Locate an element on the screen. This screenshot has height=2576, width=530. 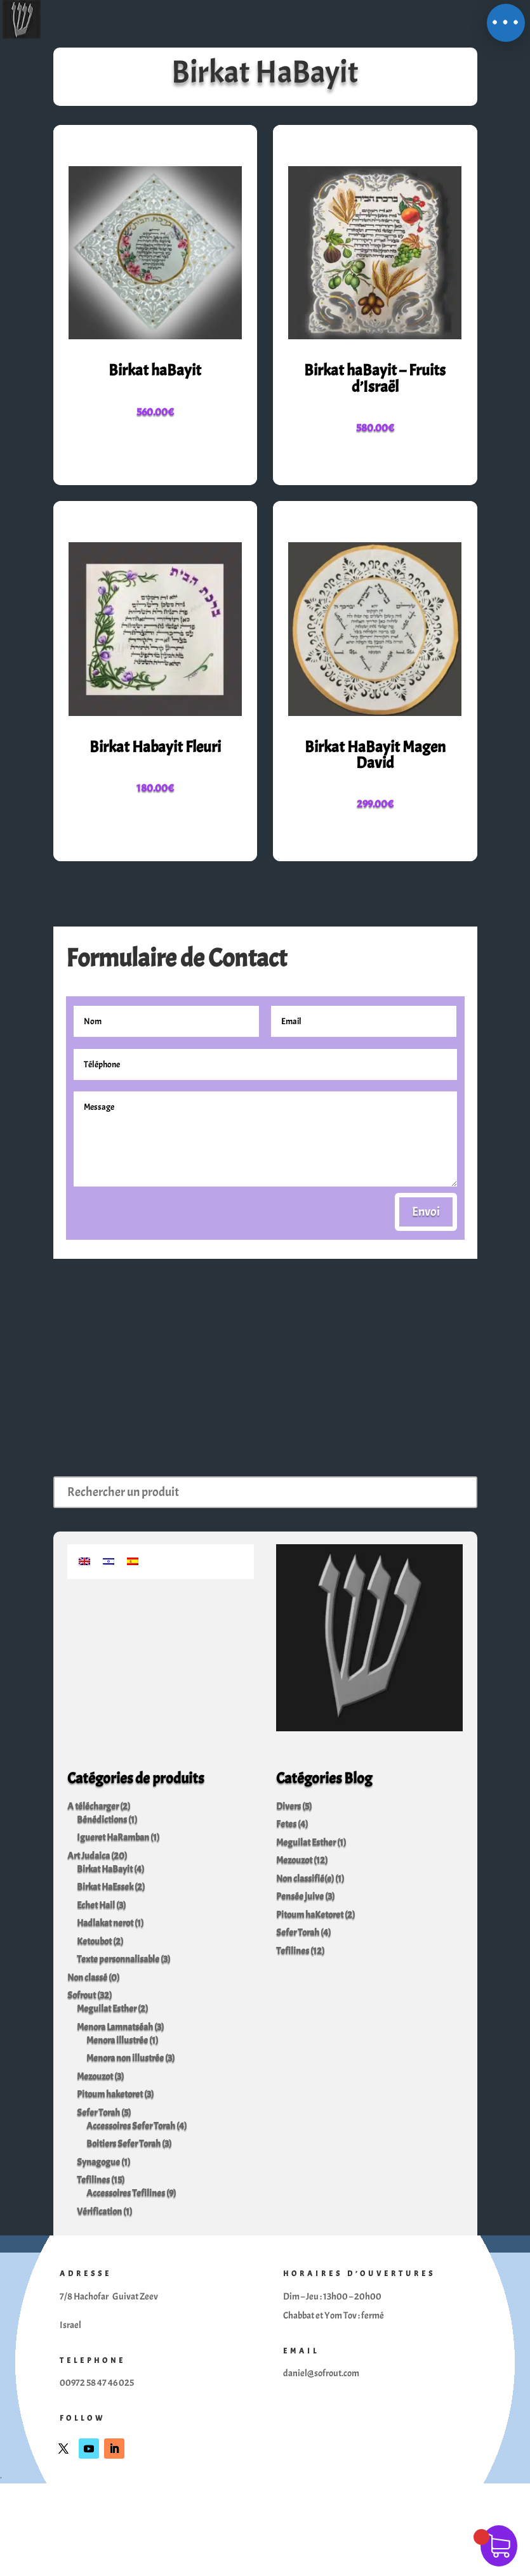
[button] is located at coordinates (506, 23).